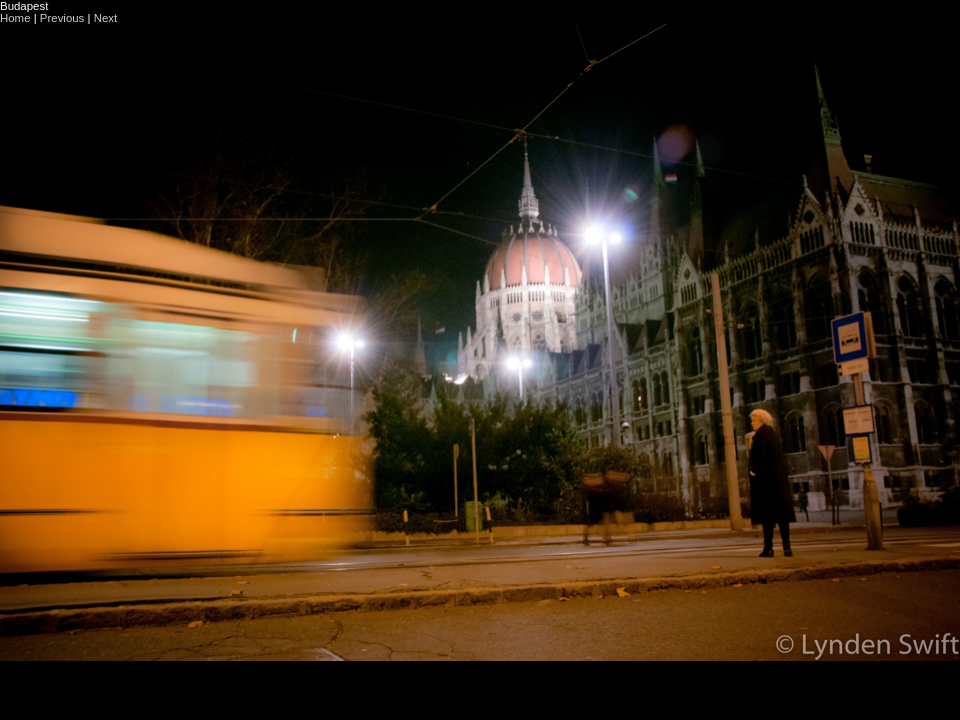 Image resolution: width=960 pixels, height=720 pixels. I want to click on Home, so click(15, 18).